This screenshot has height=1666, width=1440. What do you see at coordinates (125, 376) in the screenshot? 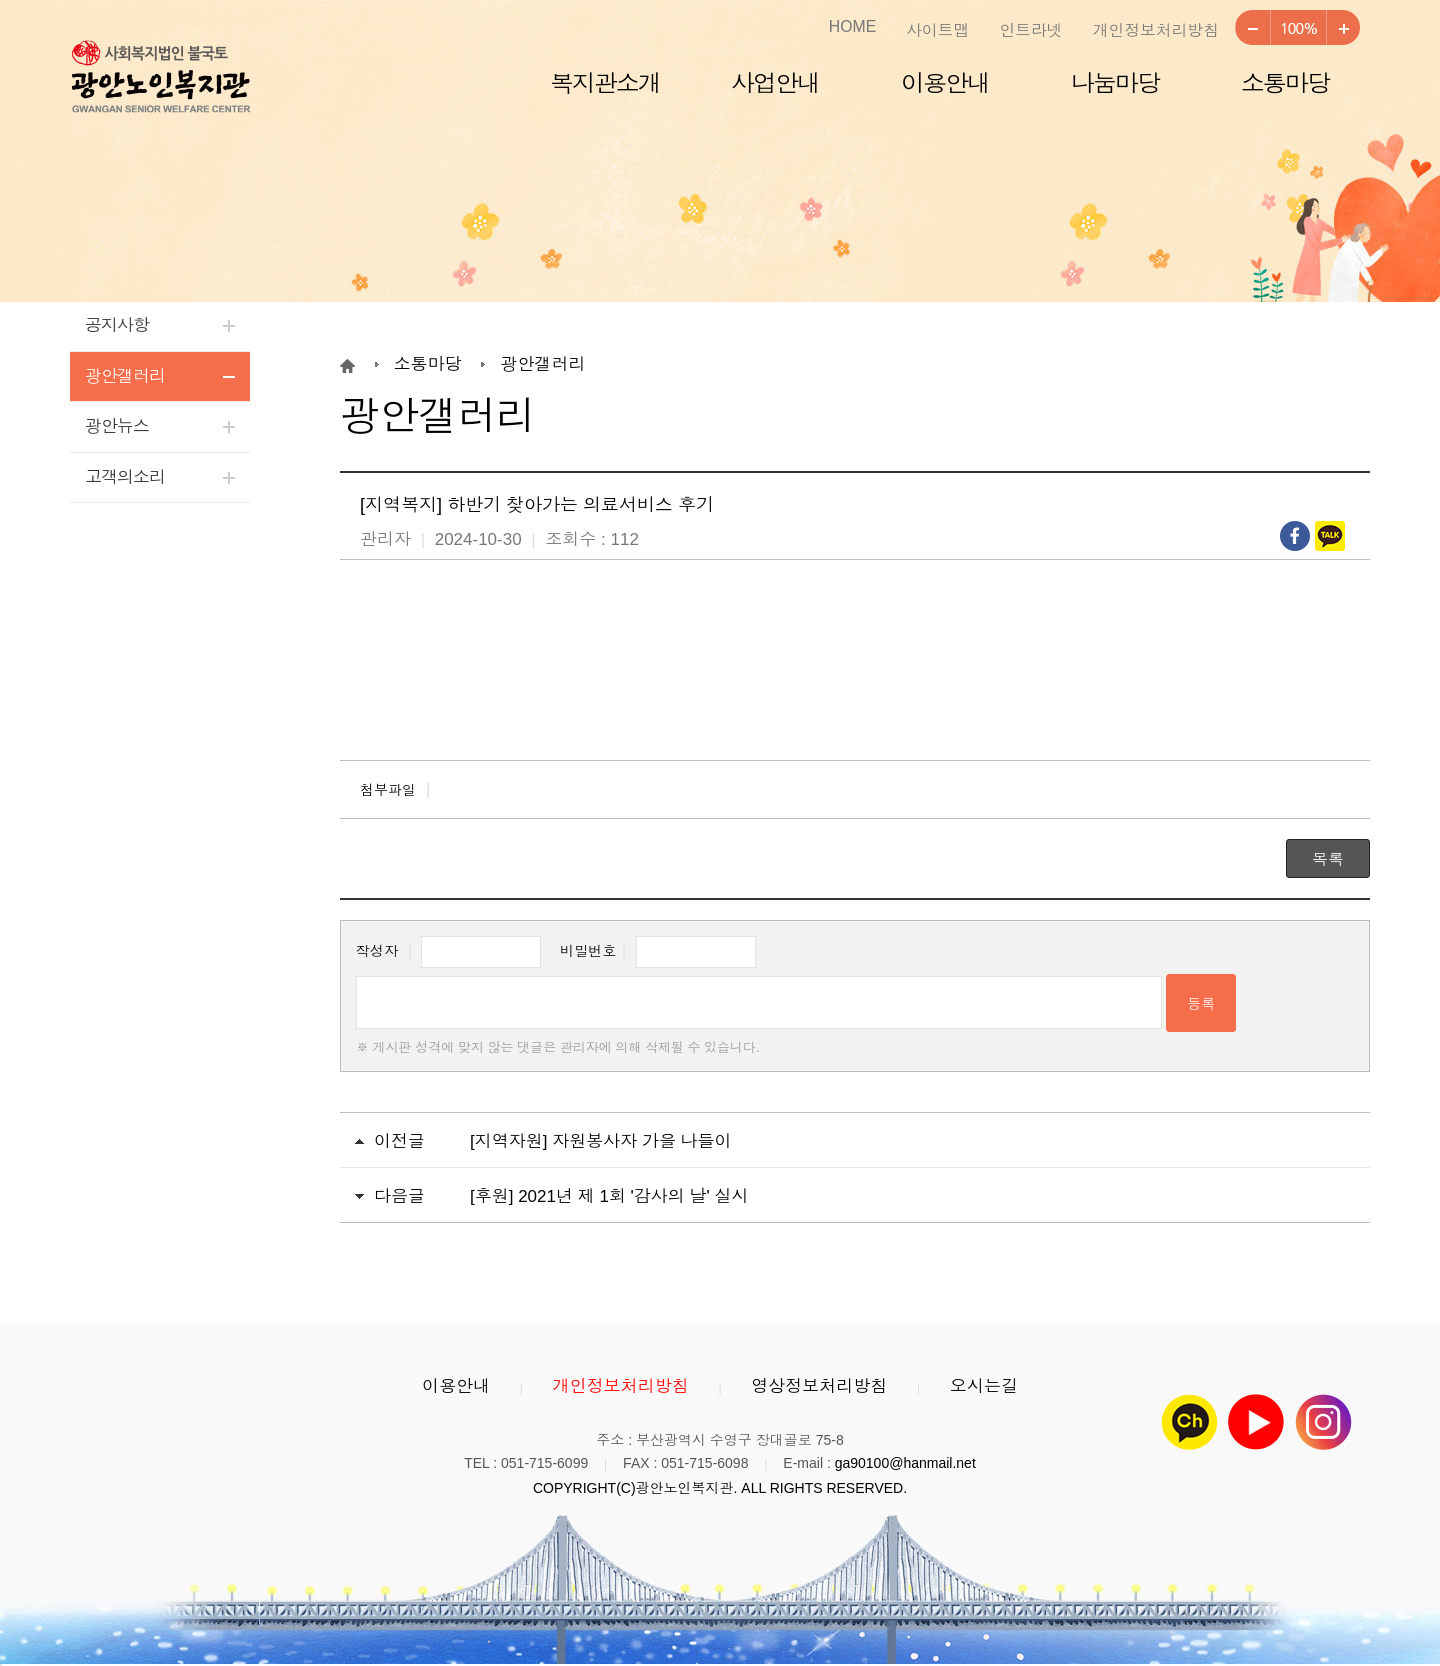
I see `광안갤러리` at bounding box center [125, 376].